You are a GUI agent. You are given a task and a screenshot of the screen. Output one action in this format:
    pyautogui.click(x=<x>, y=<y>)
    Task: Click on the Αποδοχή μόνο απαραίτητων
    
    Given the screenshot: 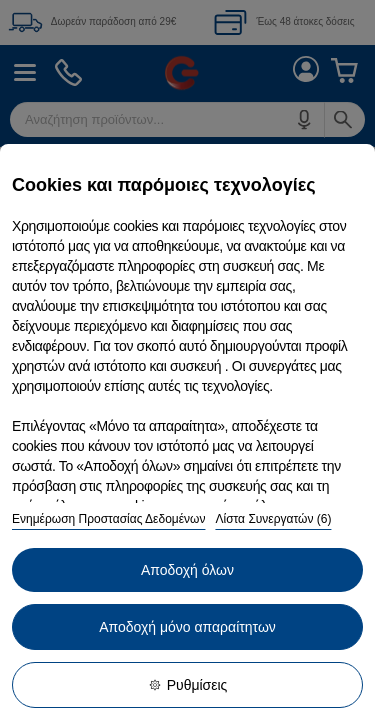 What is the action you would take?
    pyautogui.click(x=187, y=627)
    